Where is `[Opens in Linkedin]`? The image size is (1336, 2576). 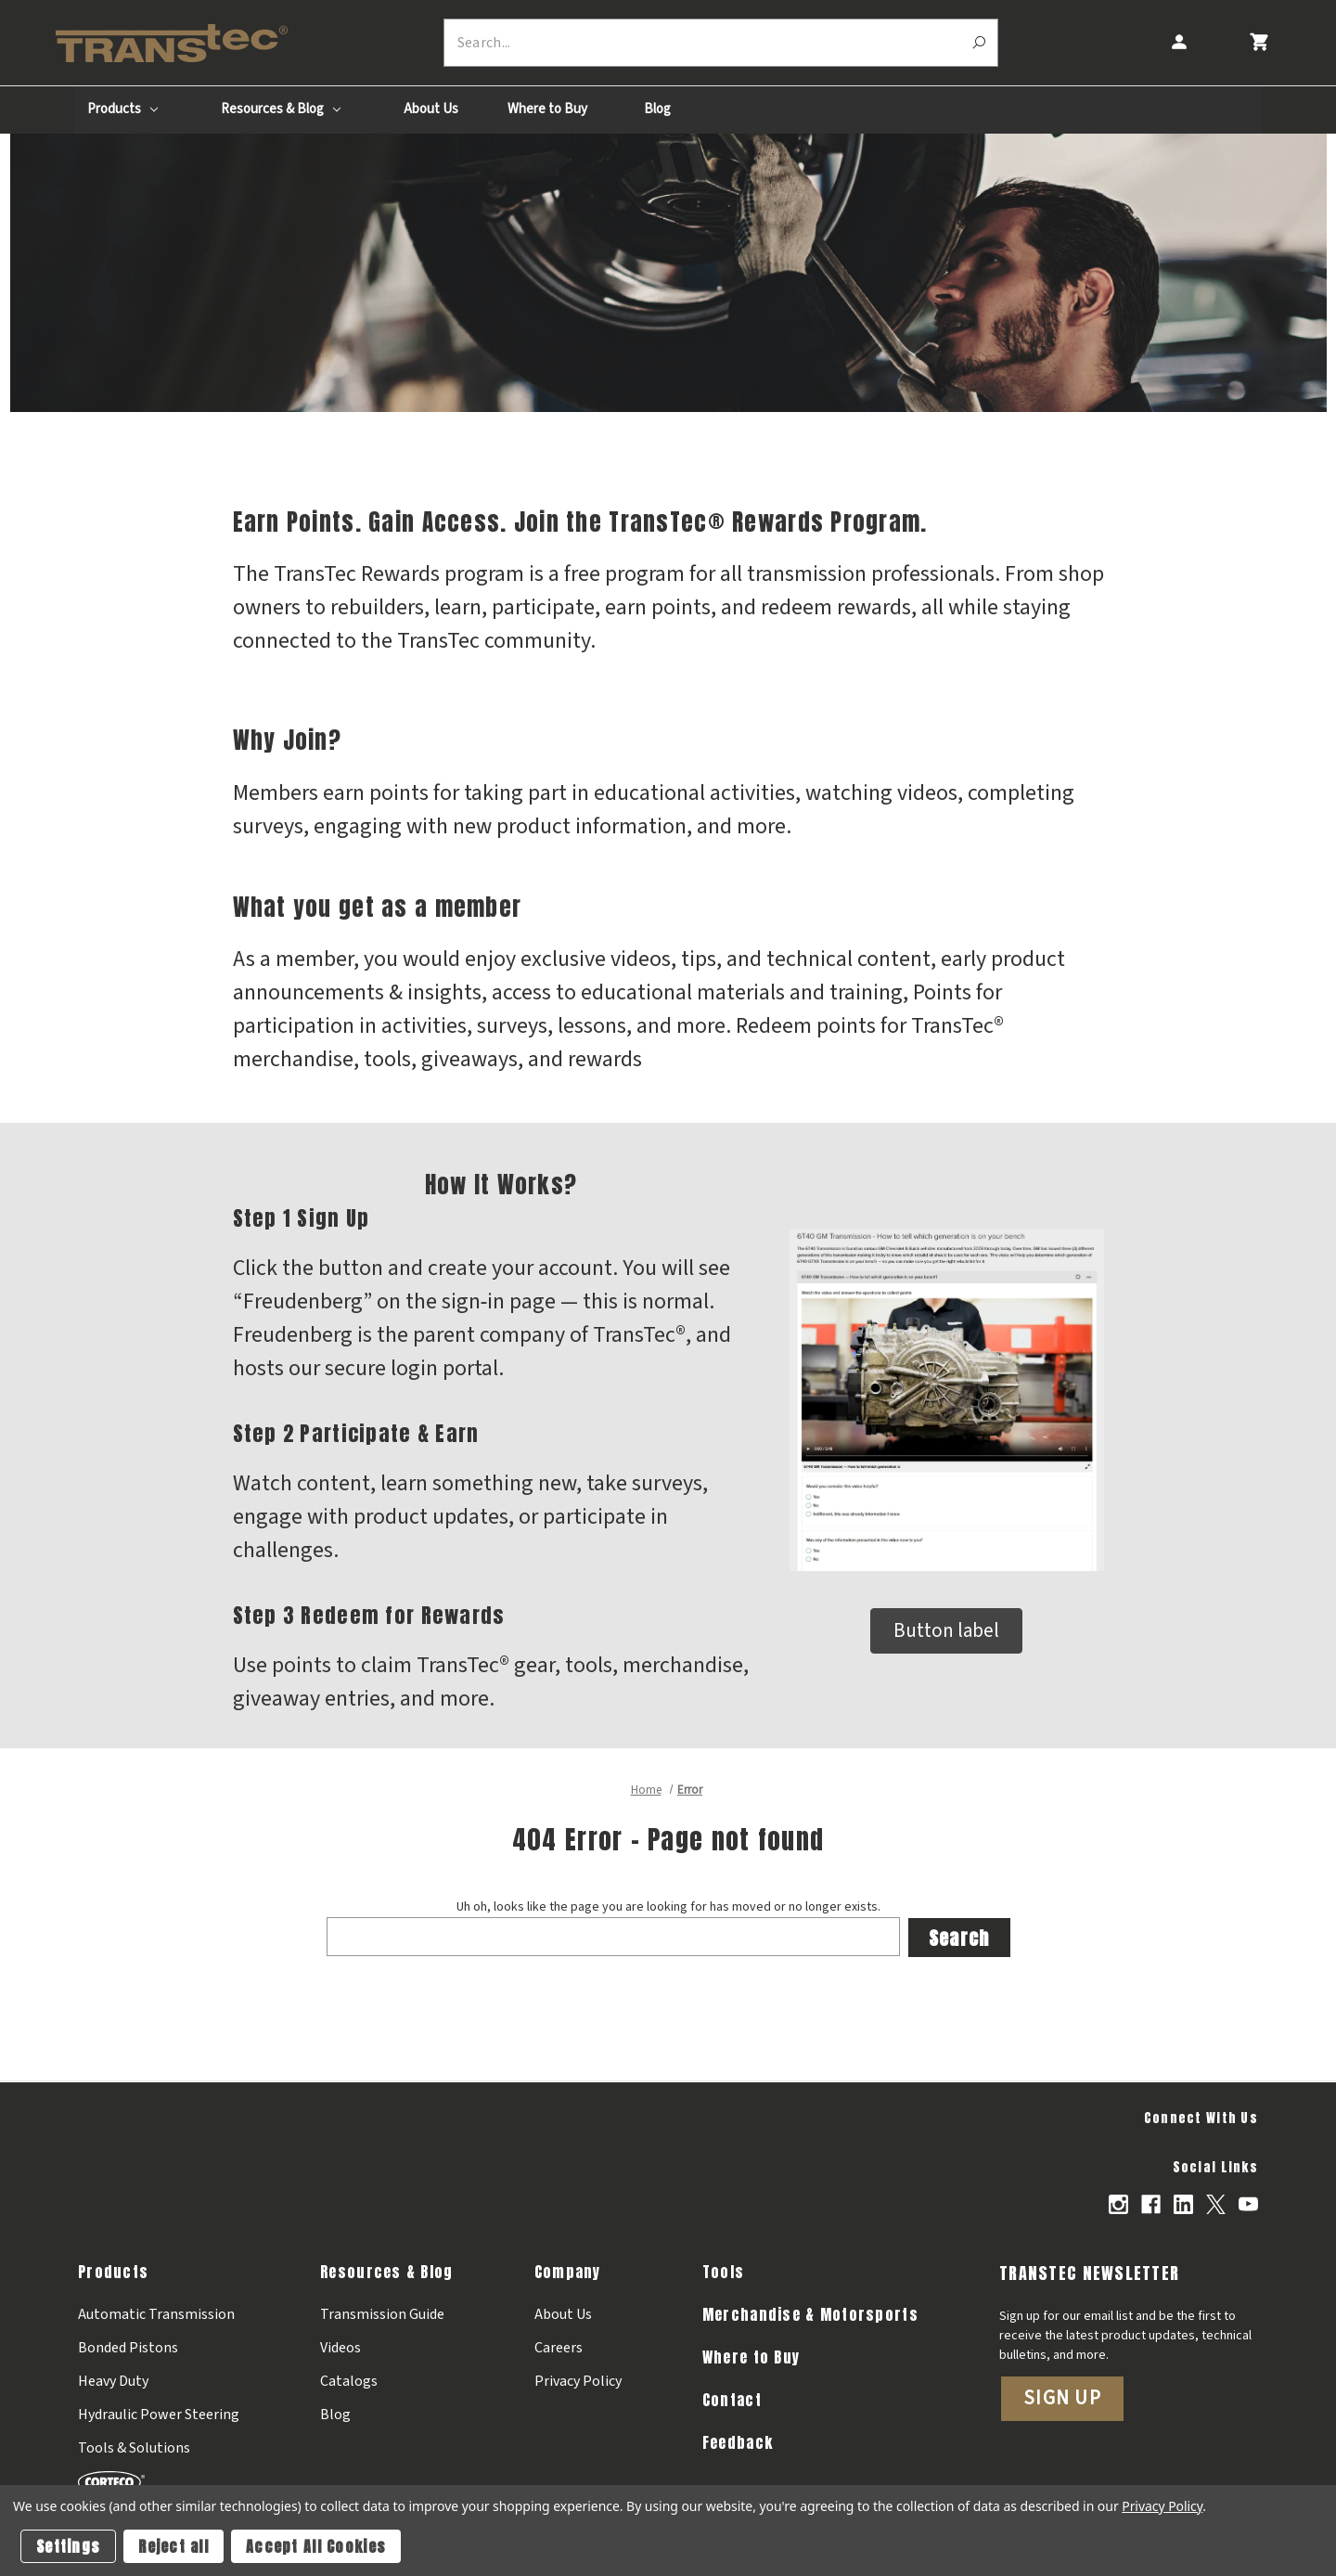
[Opens in Linkedin] is located at coordinates (1183, 2203).